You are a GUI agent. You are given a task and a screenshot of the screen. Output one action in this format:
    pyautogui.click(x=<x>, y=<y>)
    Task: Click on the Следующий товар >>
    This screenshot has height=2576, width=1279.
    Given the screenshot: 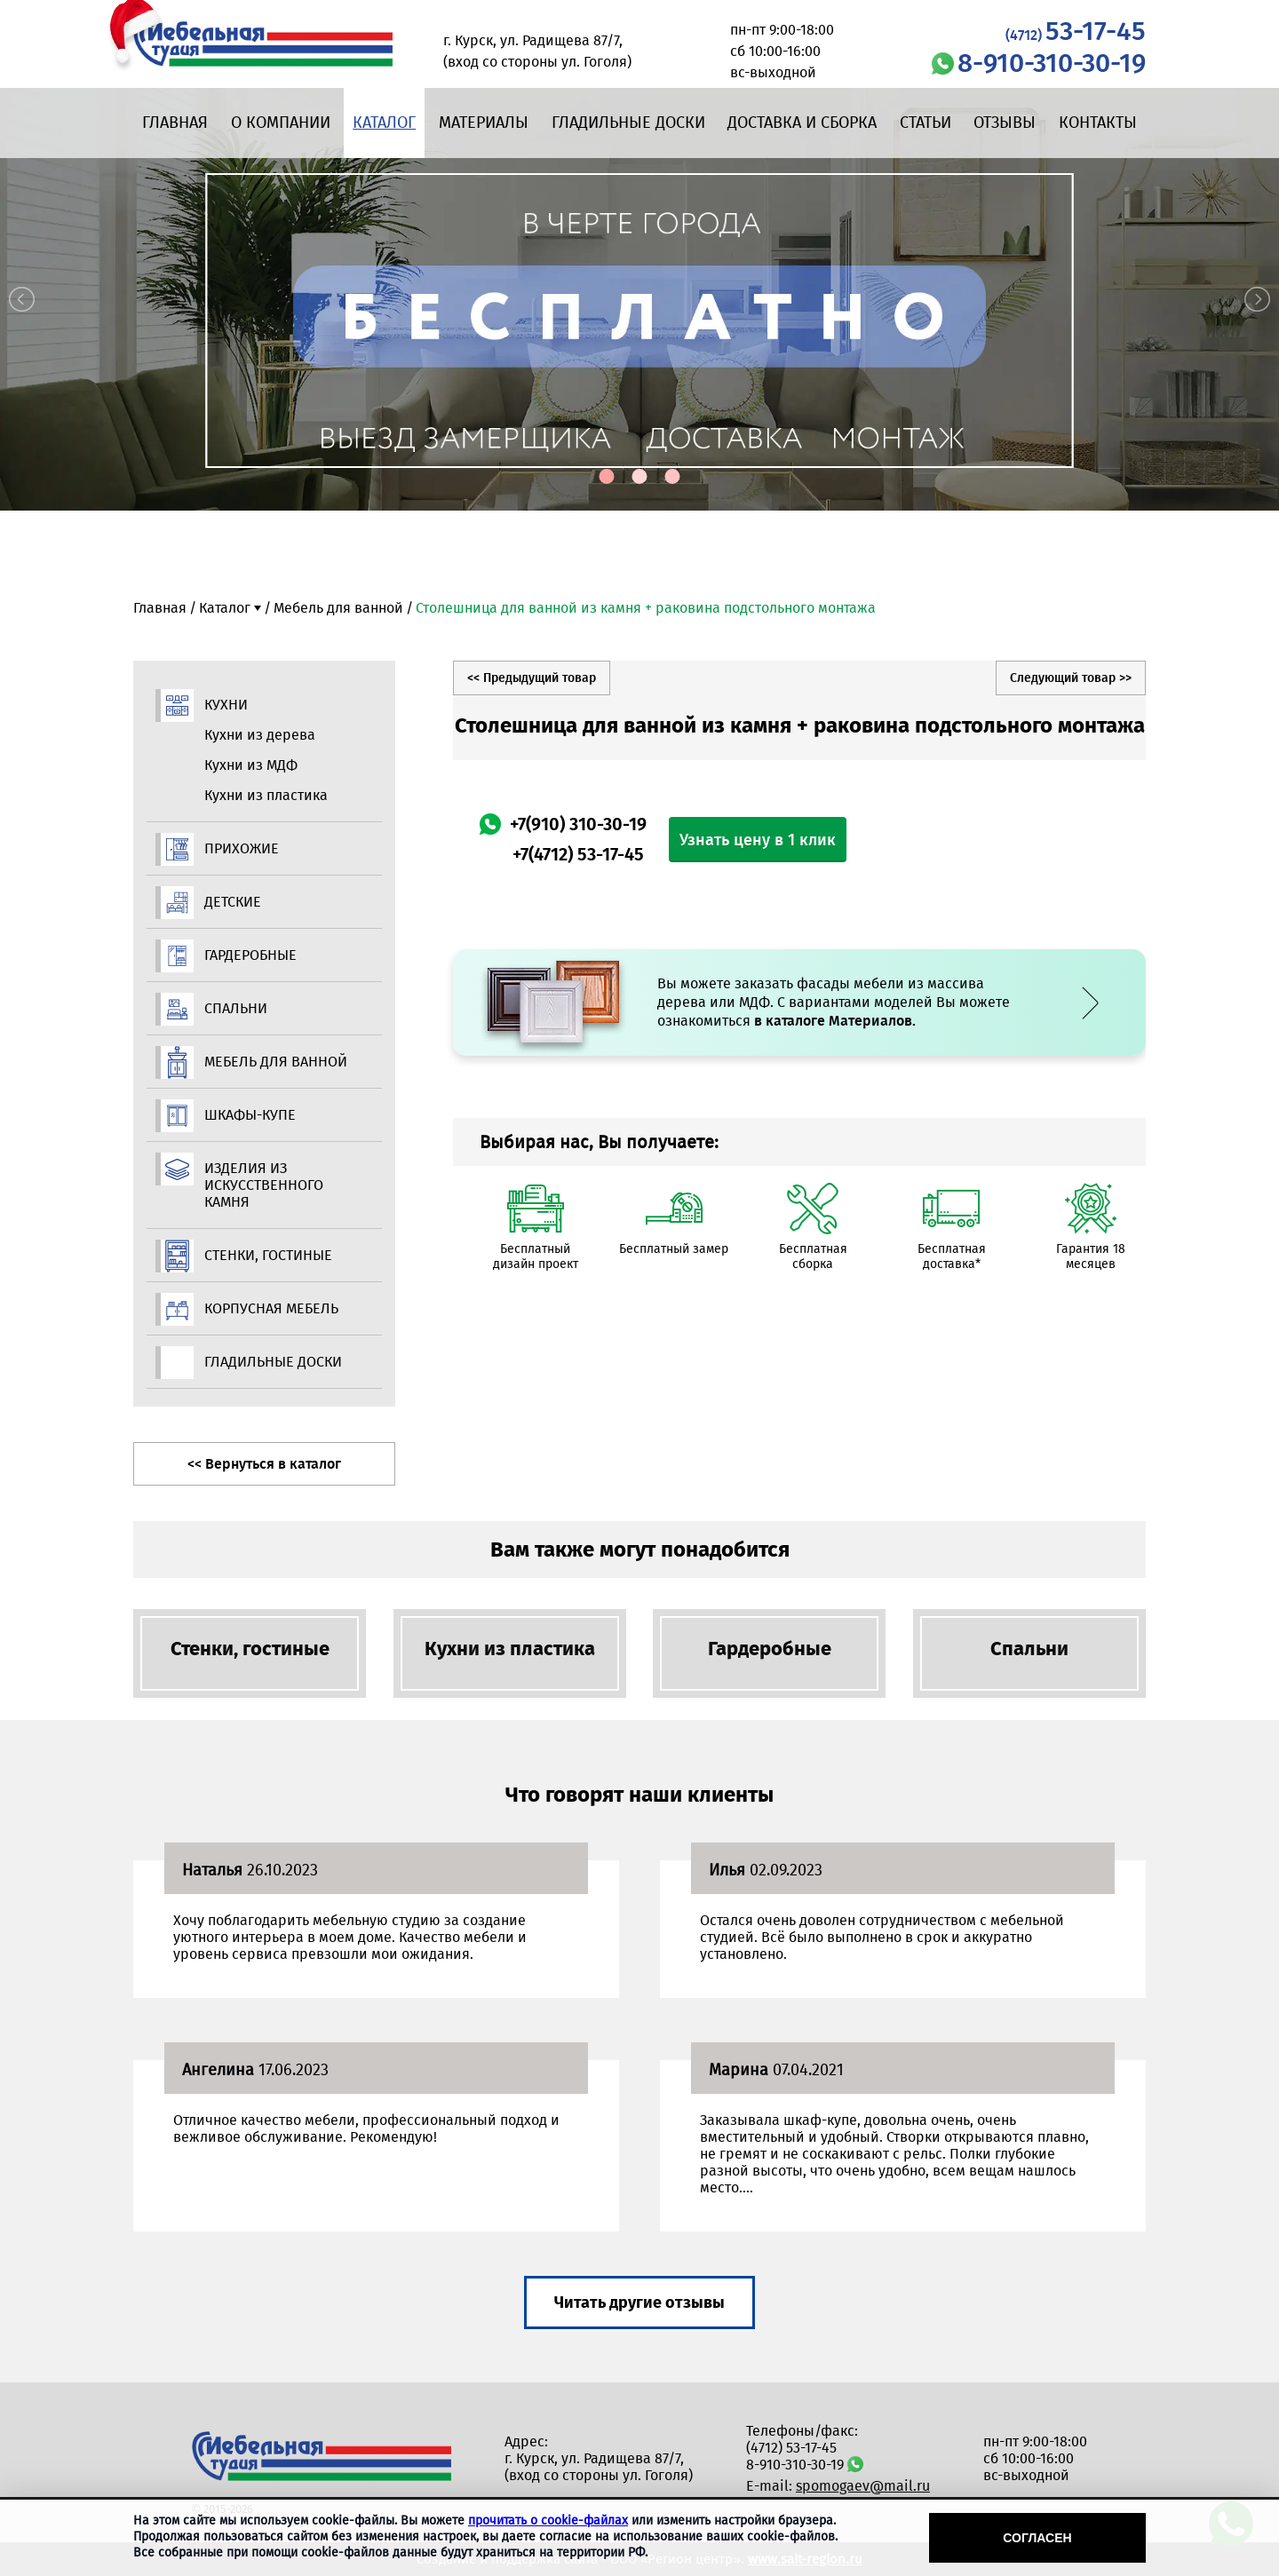 What is the action you would take?
    pyautogui.click(x=1071, y=678)
    